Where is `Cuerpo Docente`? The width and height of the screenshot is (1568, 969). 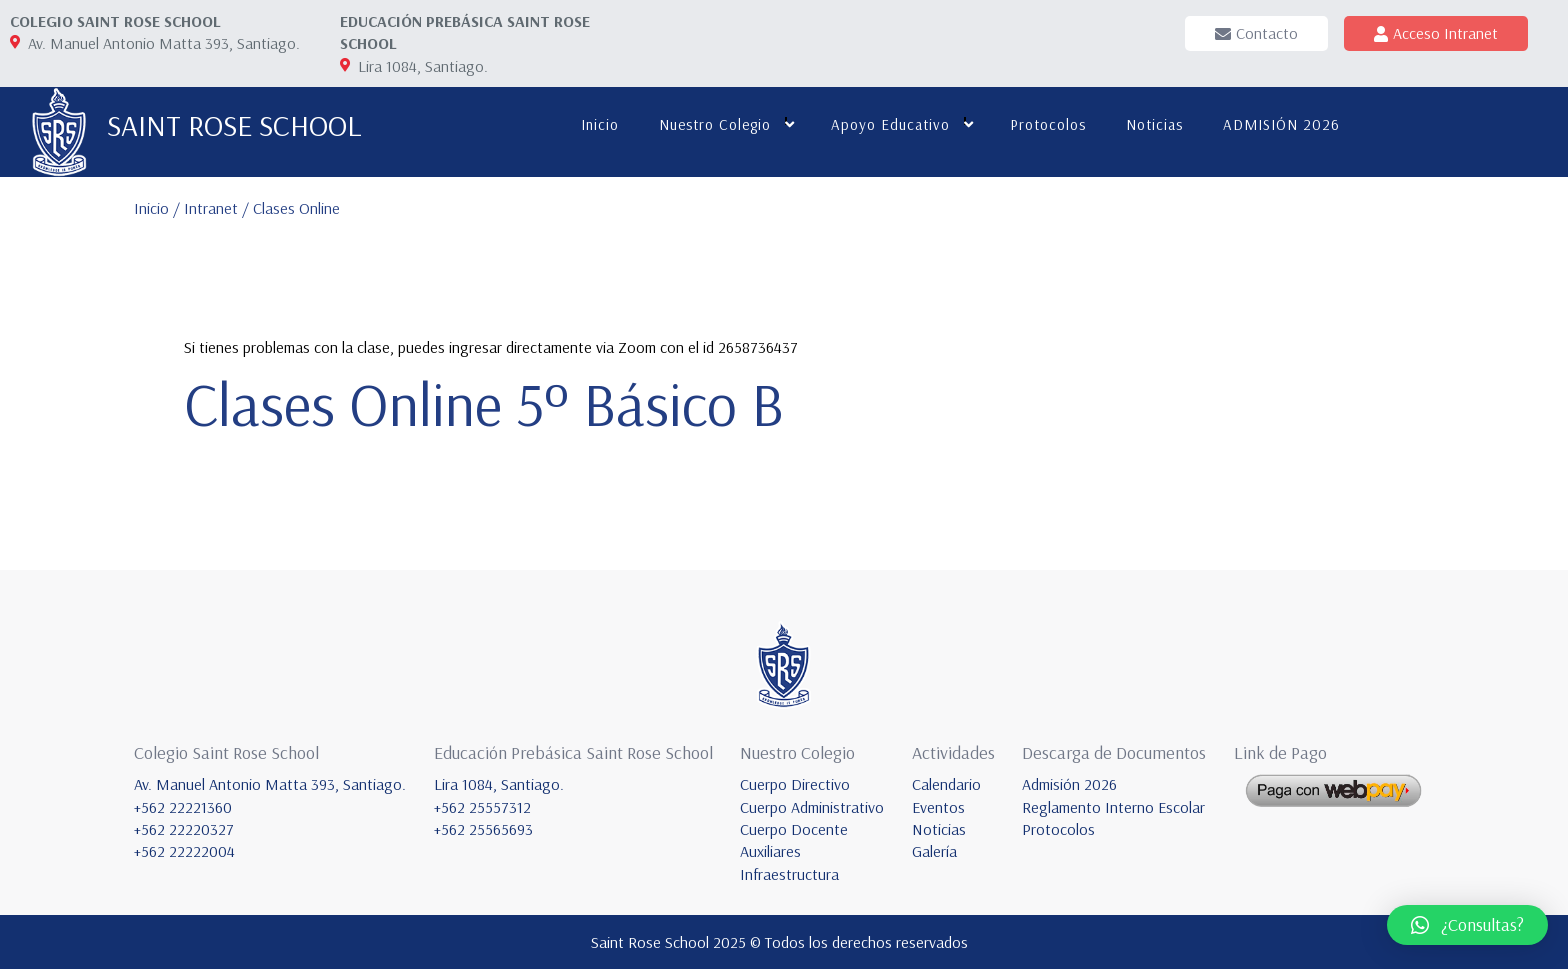 Cuerpo Docente is located at coordinates (794, 829).